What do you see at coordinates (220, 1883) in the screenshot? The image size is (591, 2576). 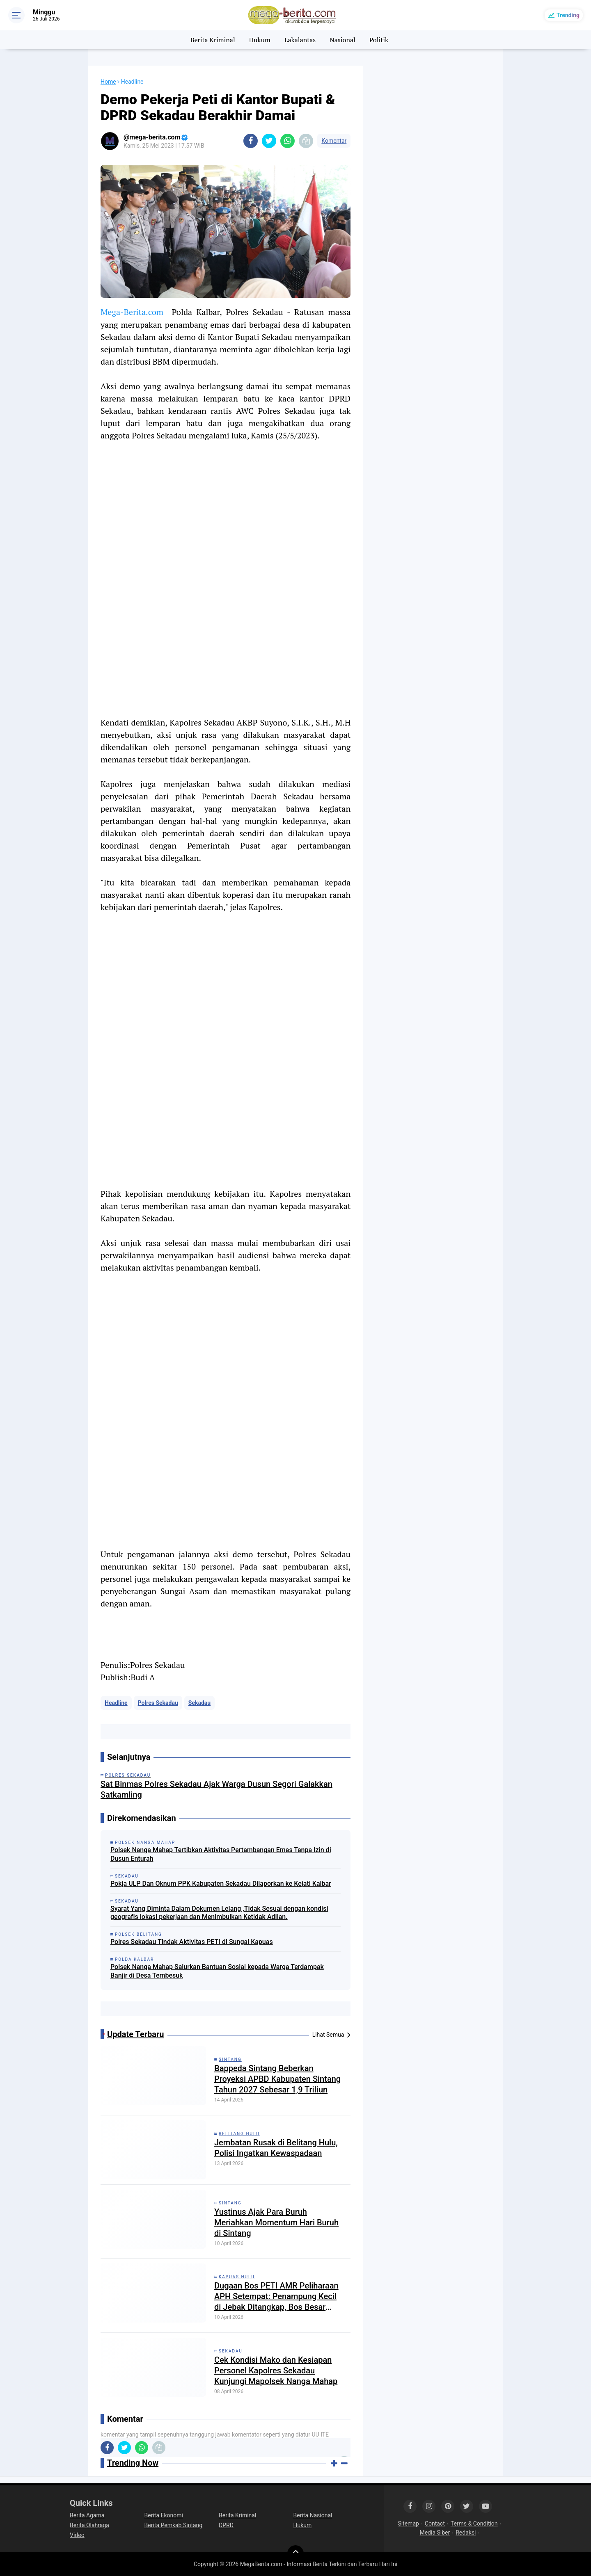 I see `Pokja ULP Dan Oknum PPK Kabupaten Sekadau Dilaporkan ke Kejati Kalbar` at bounding box center [220, 1883].